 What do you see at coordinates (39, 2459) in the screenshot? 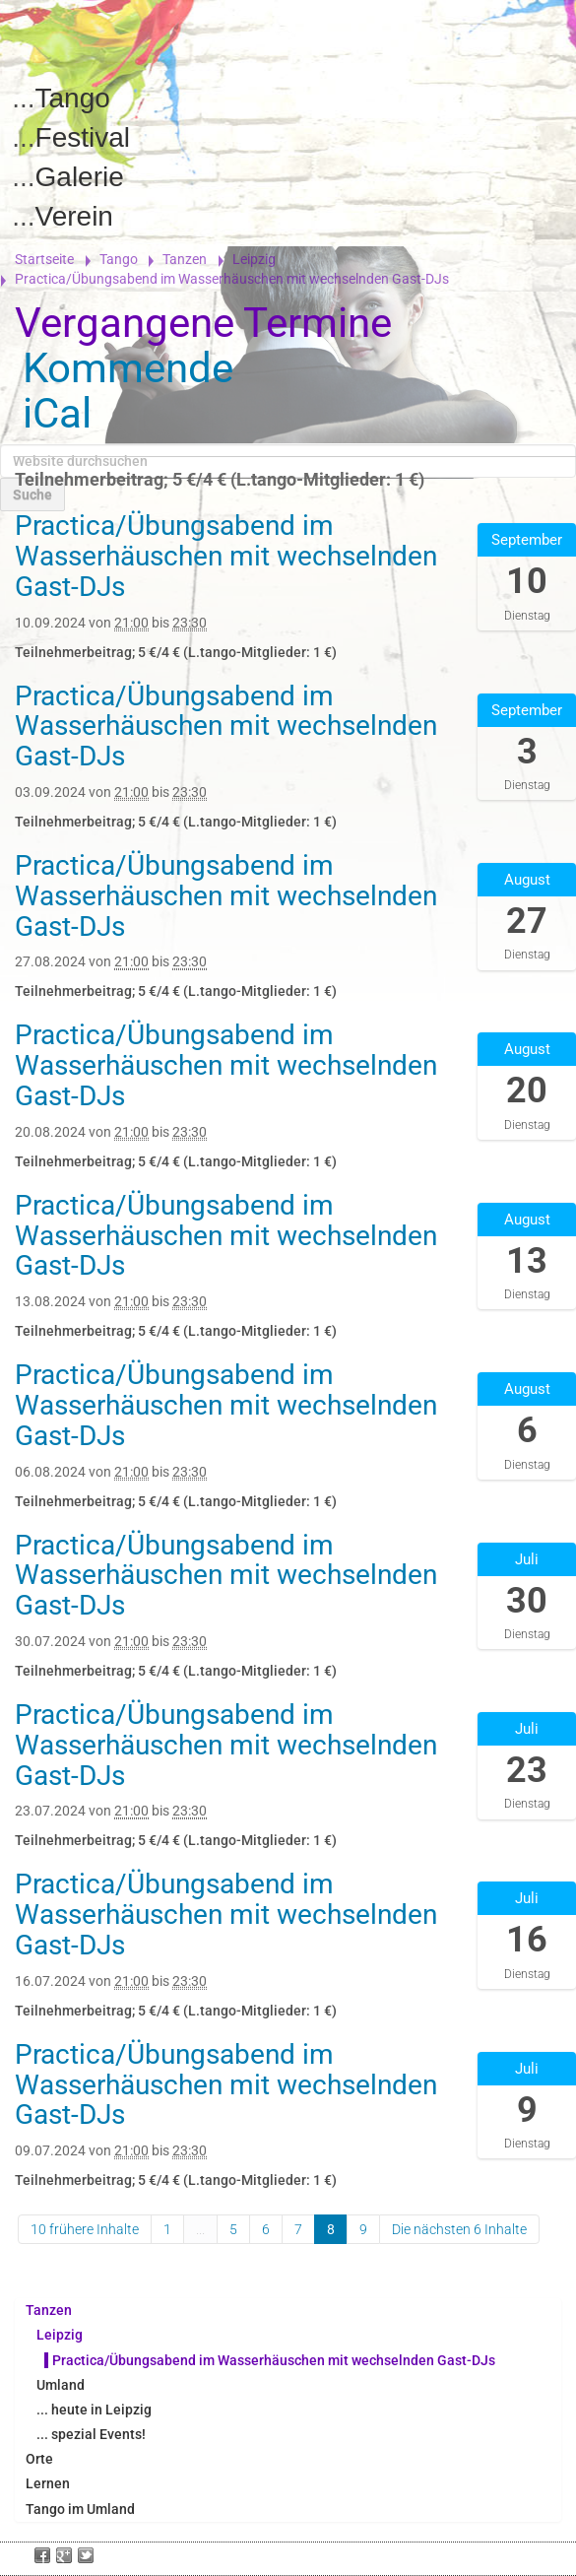
I see `Orte` at bounding box center [39, 2459].